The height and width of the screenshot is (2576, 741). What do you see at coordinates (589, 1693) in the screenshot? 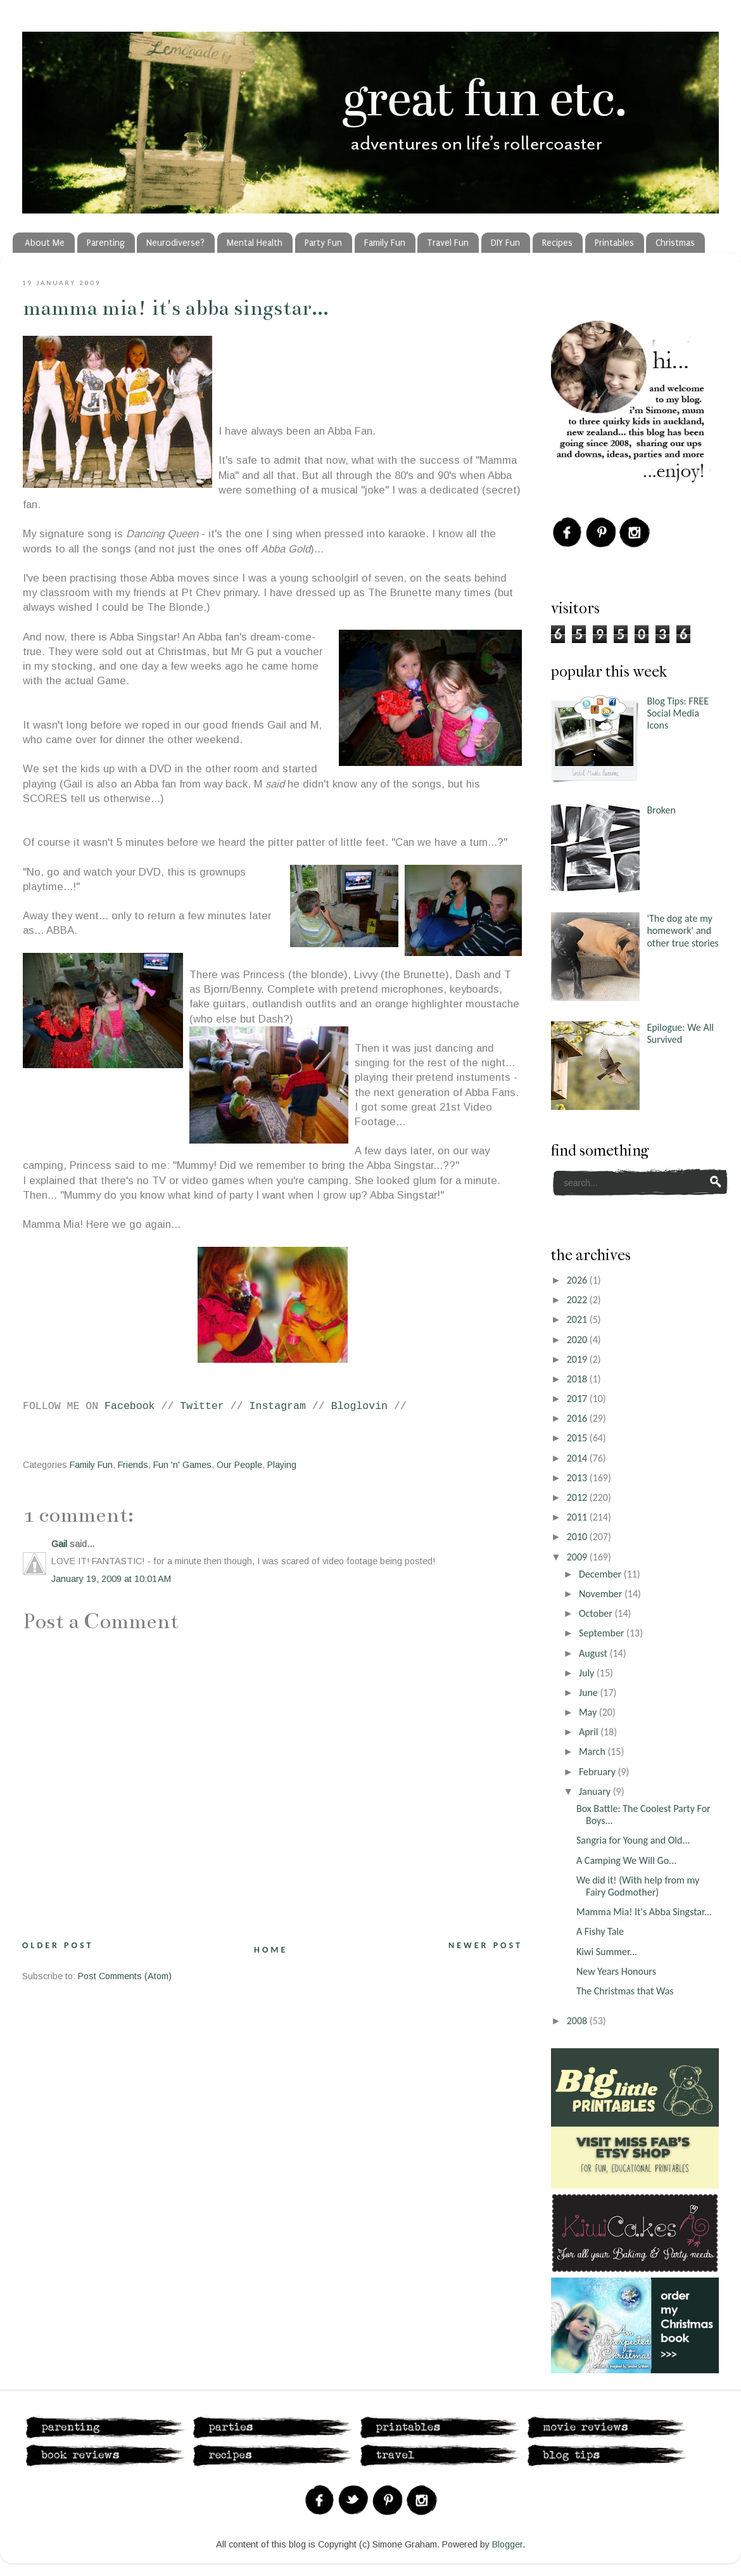
I see `June` at bounding box center [589, 1693].